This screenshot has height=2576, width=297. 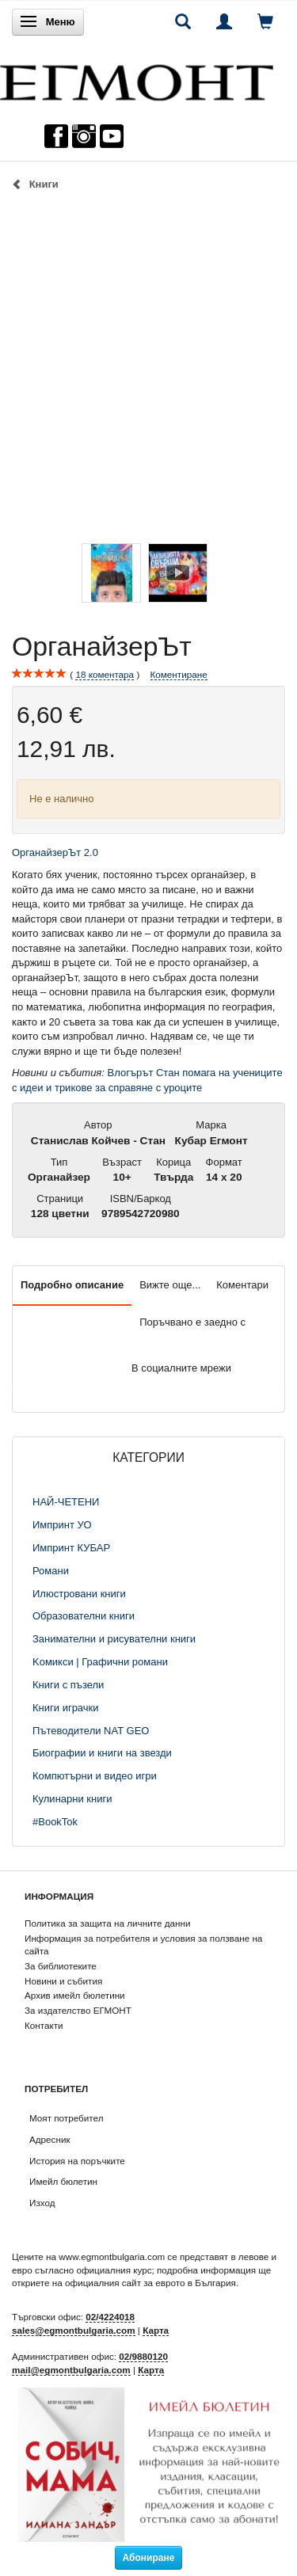 I want to click on sales@egmontbulgaria.com, so click(x=73, y=2330).